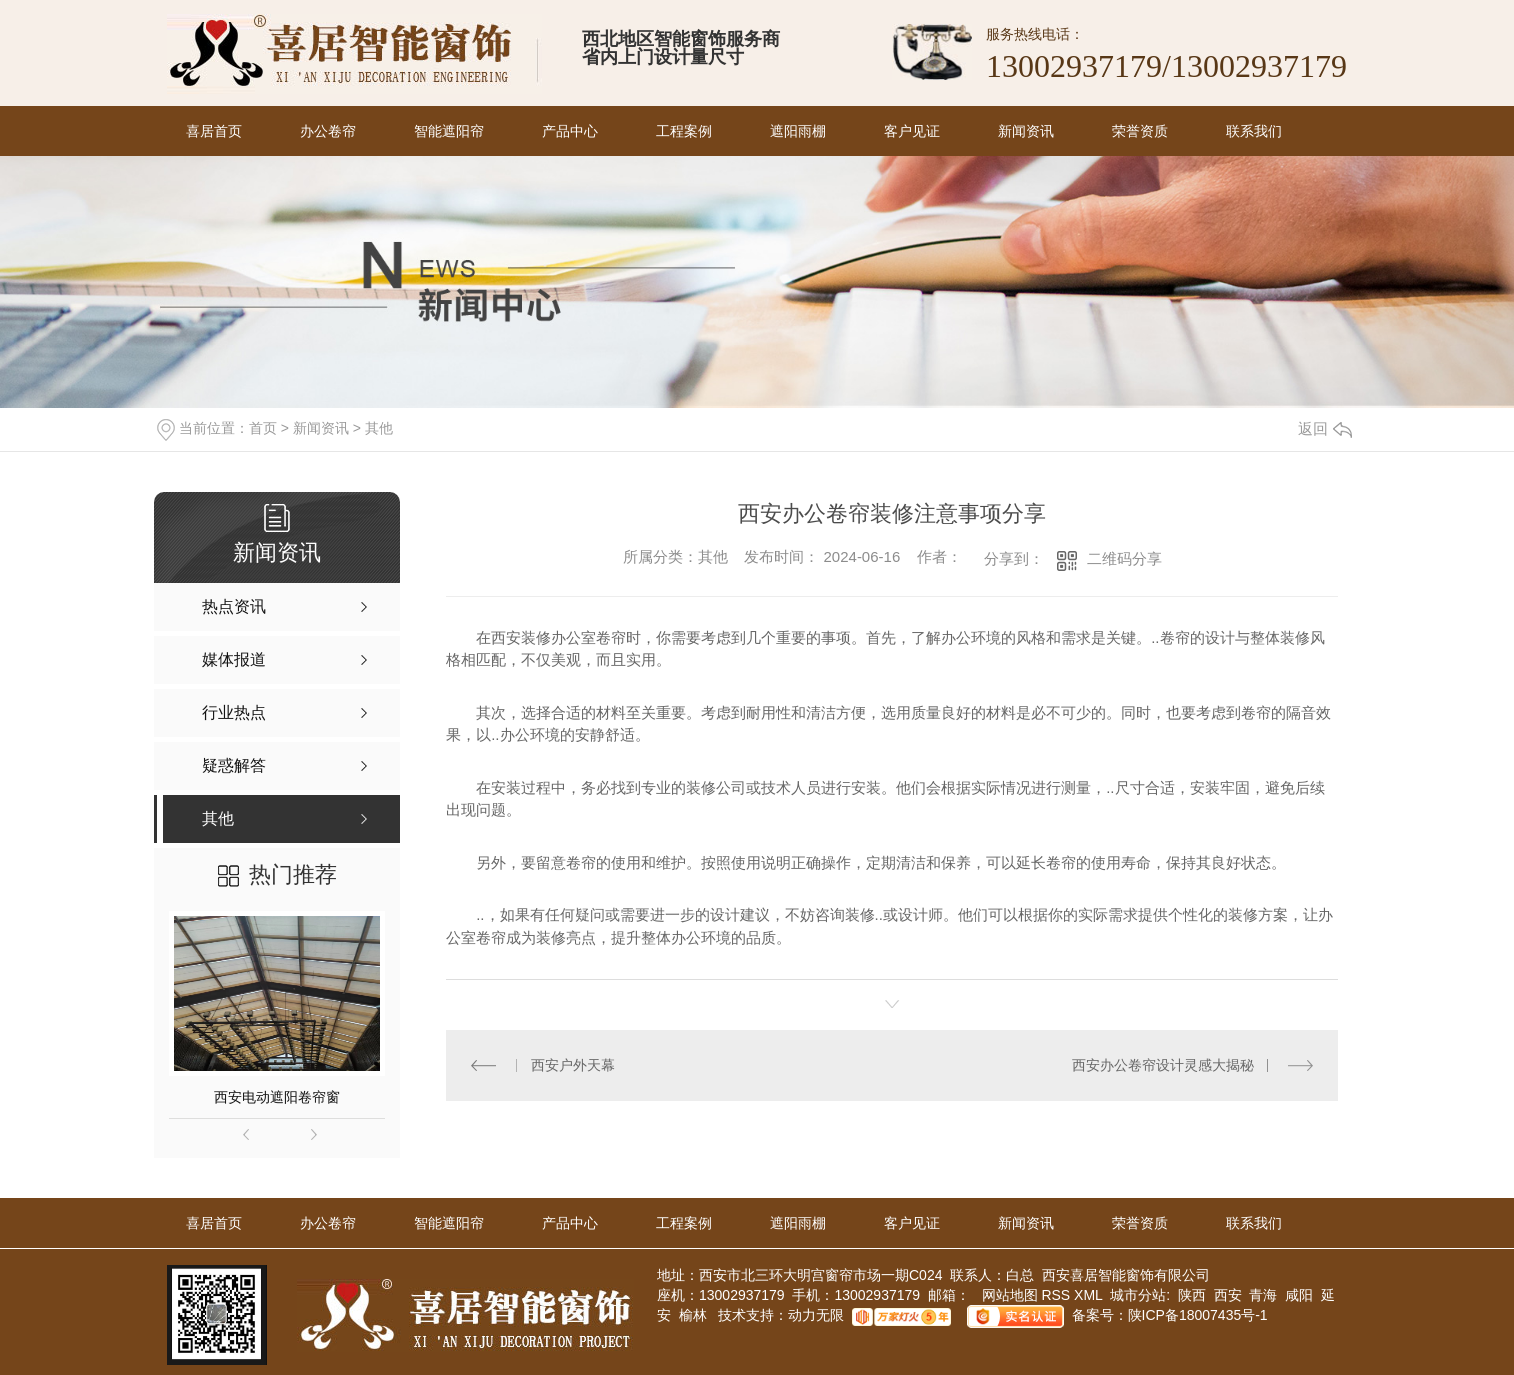 The image size is (1514, 1375). What do you see at coordinates (449, 131) in the screenshot?
I see `智能遮阳帘` at bounding box center [449, 131].